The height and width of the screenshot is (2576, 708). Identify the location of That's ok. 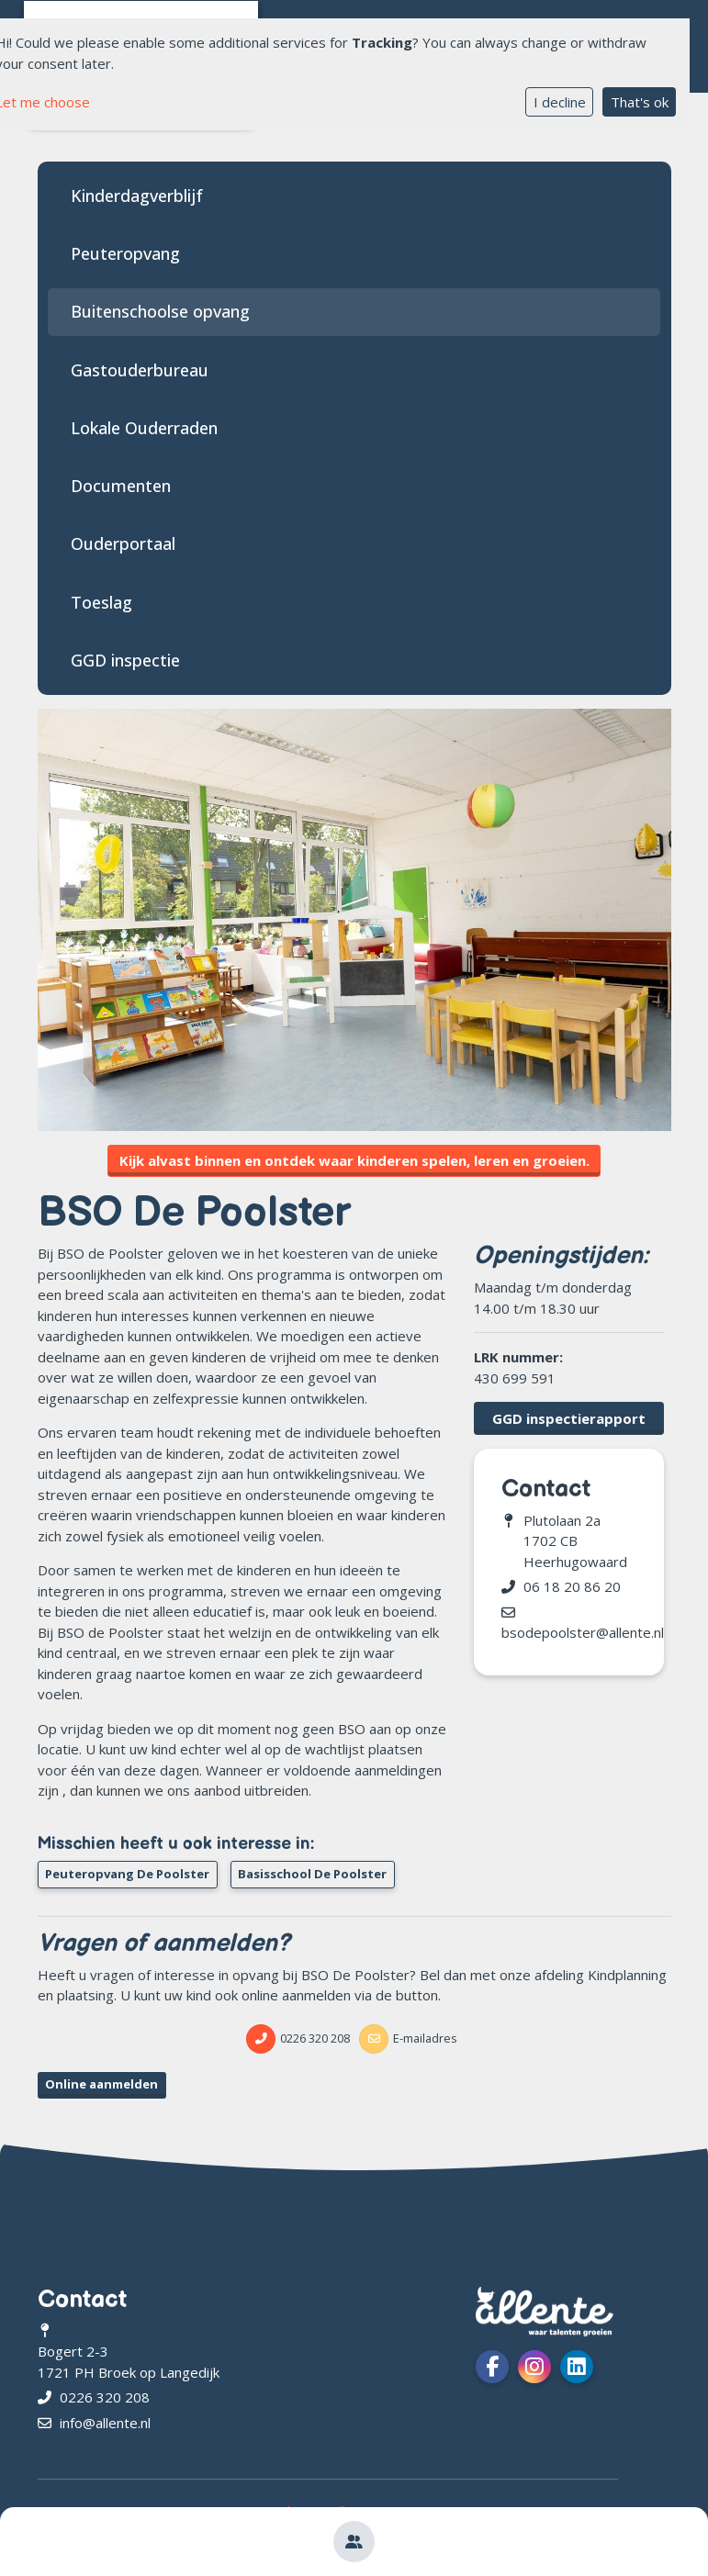
(640, 102).